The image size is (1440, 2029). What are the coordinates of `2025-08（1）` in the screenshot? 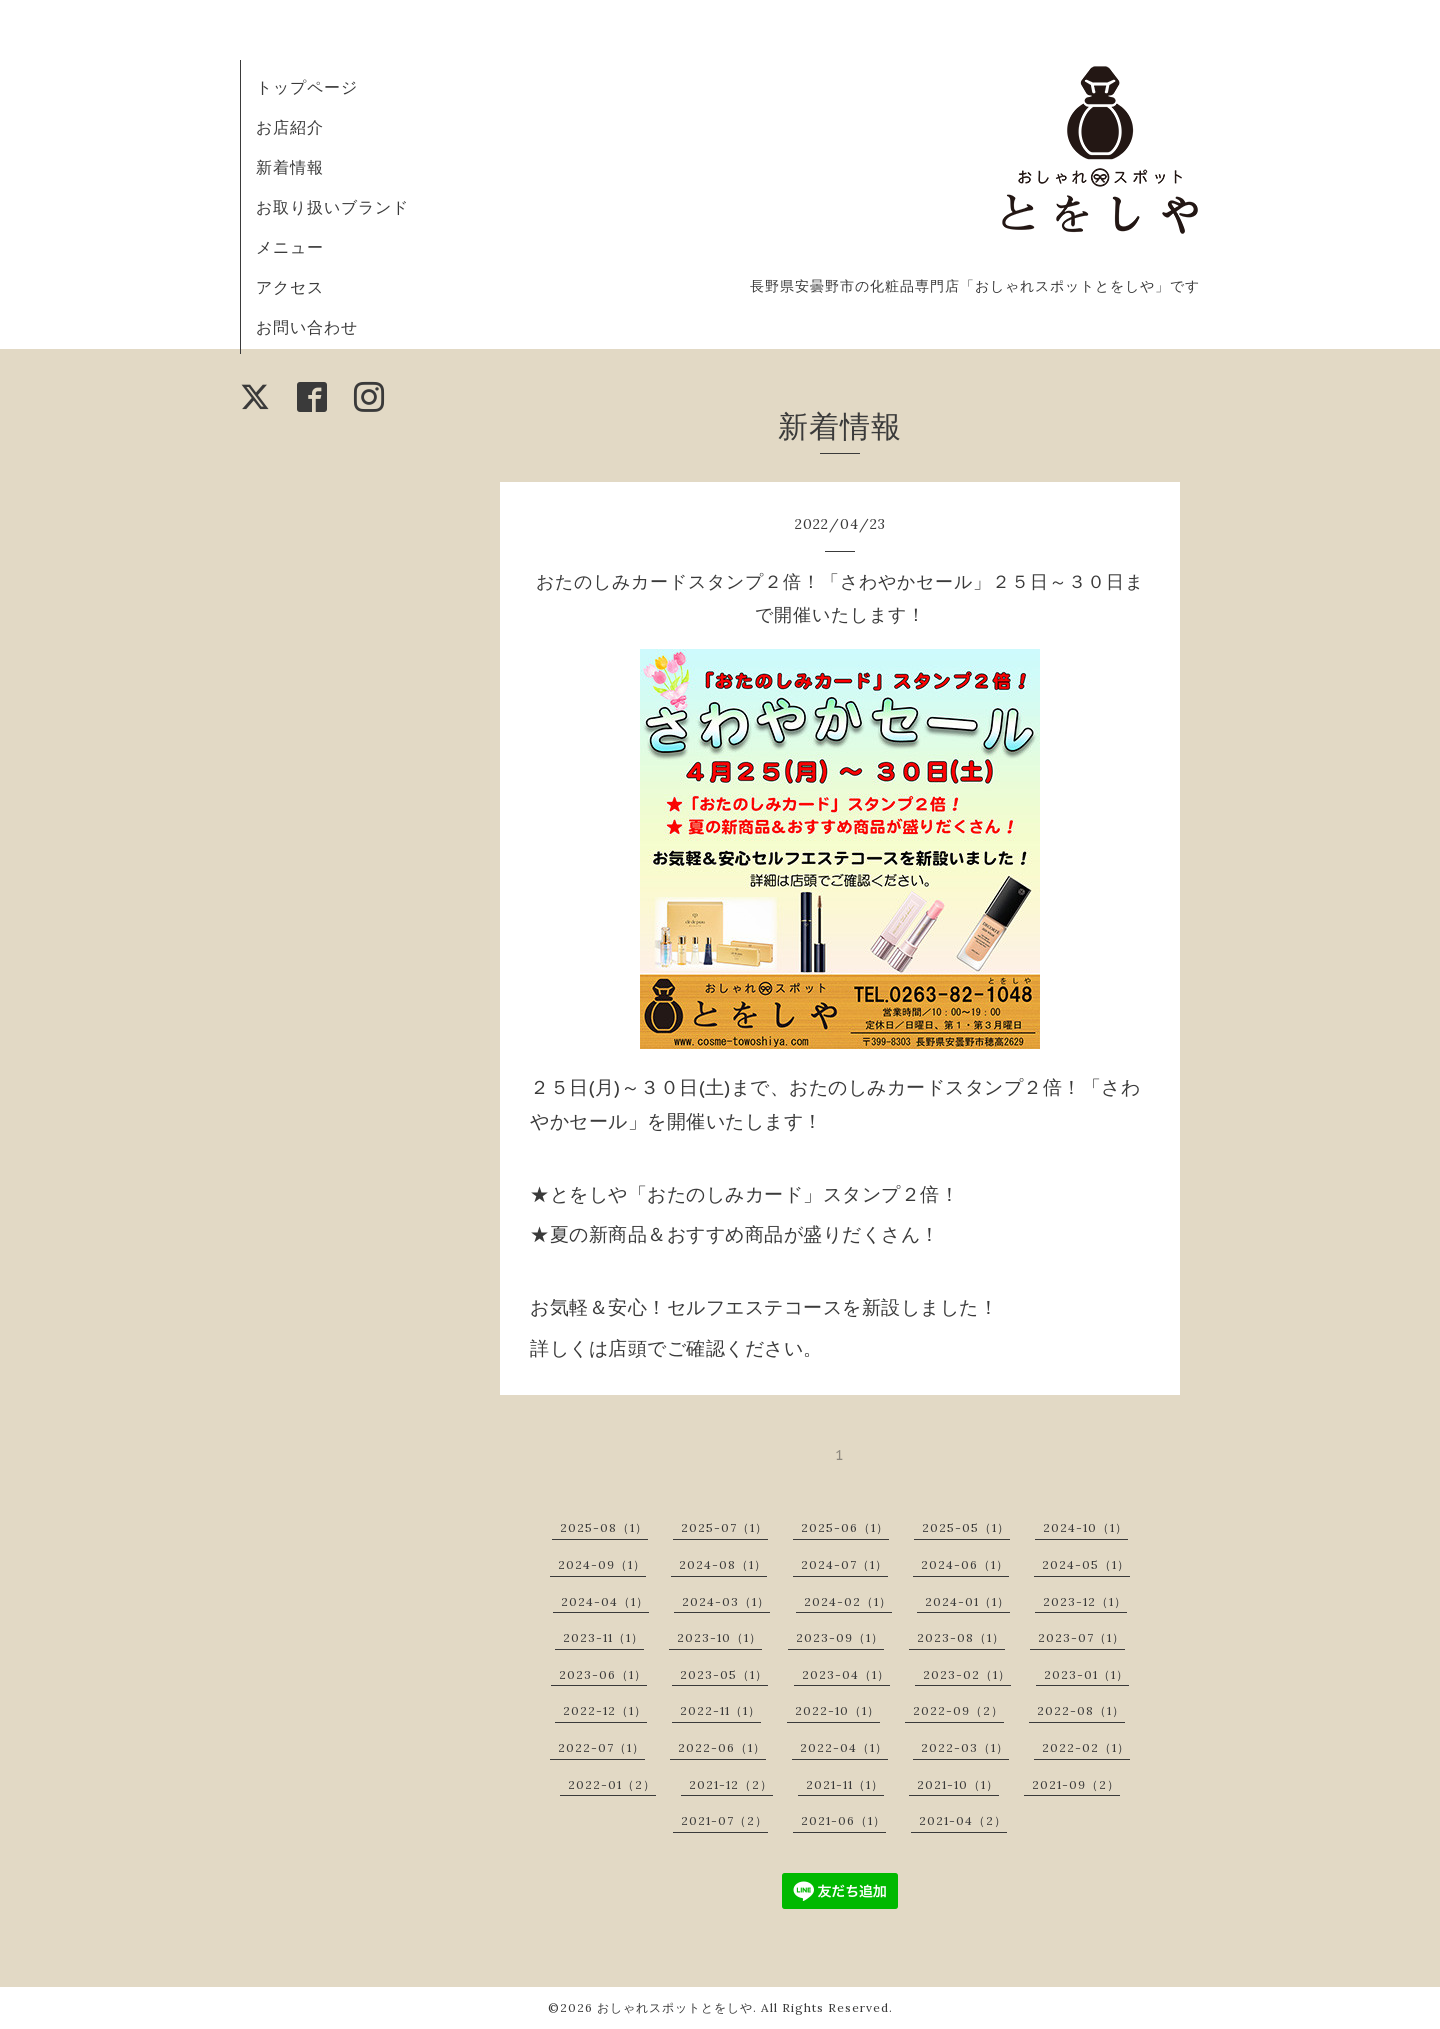 It's located at (604, 1527).